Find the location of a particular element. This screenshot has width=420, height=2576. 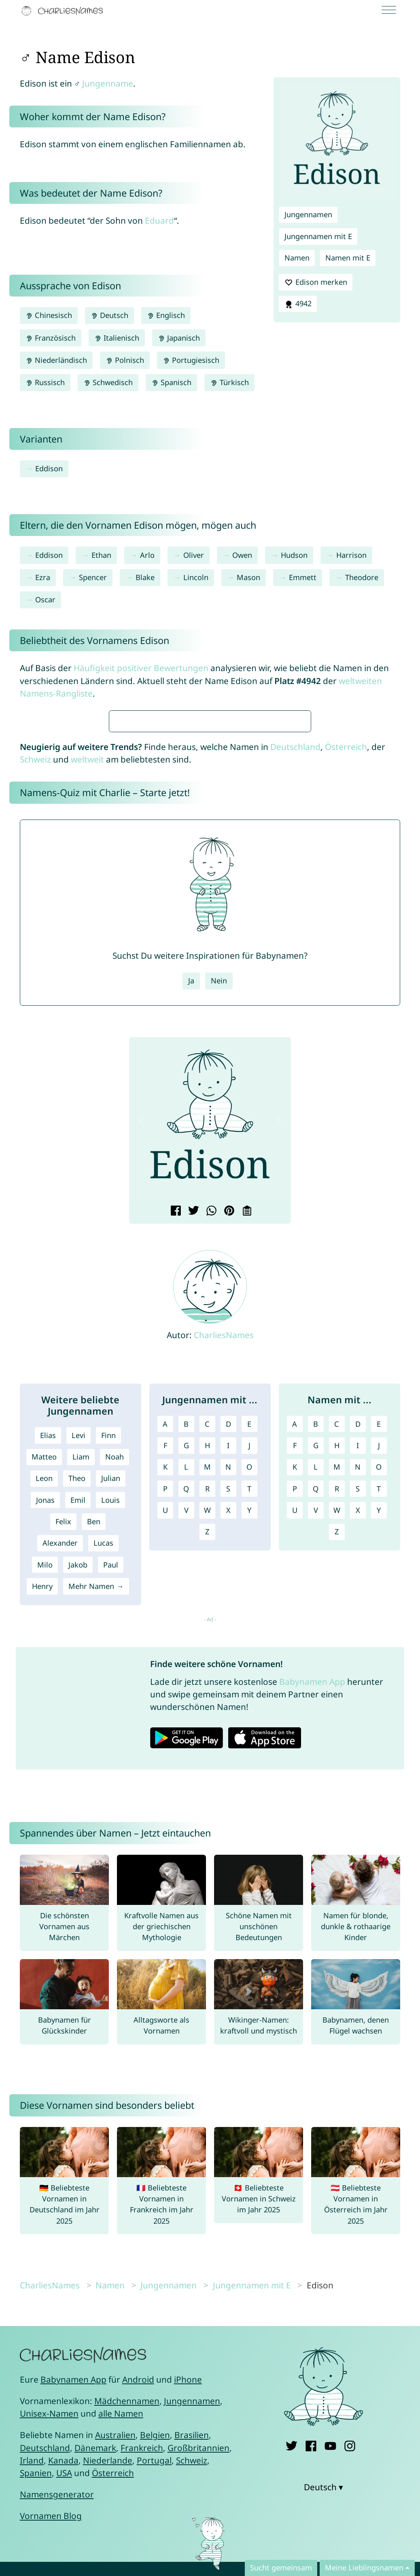

Owen is located at coordinates (242, 555).